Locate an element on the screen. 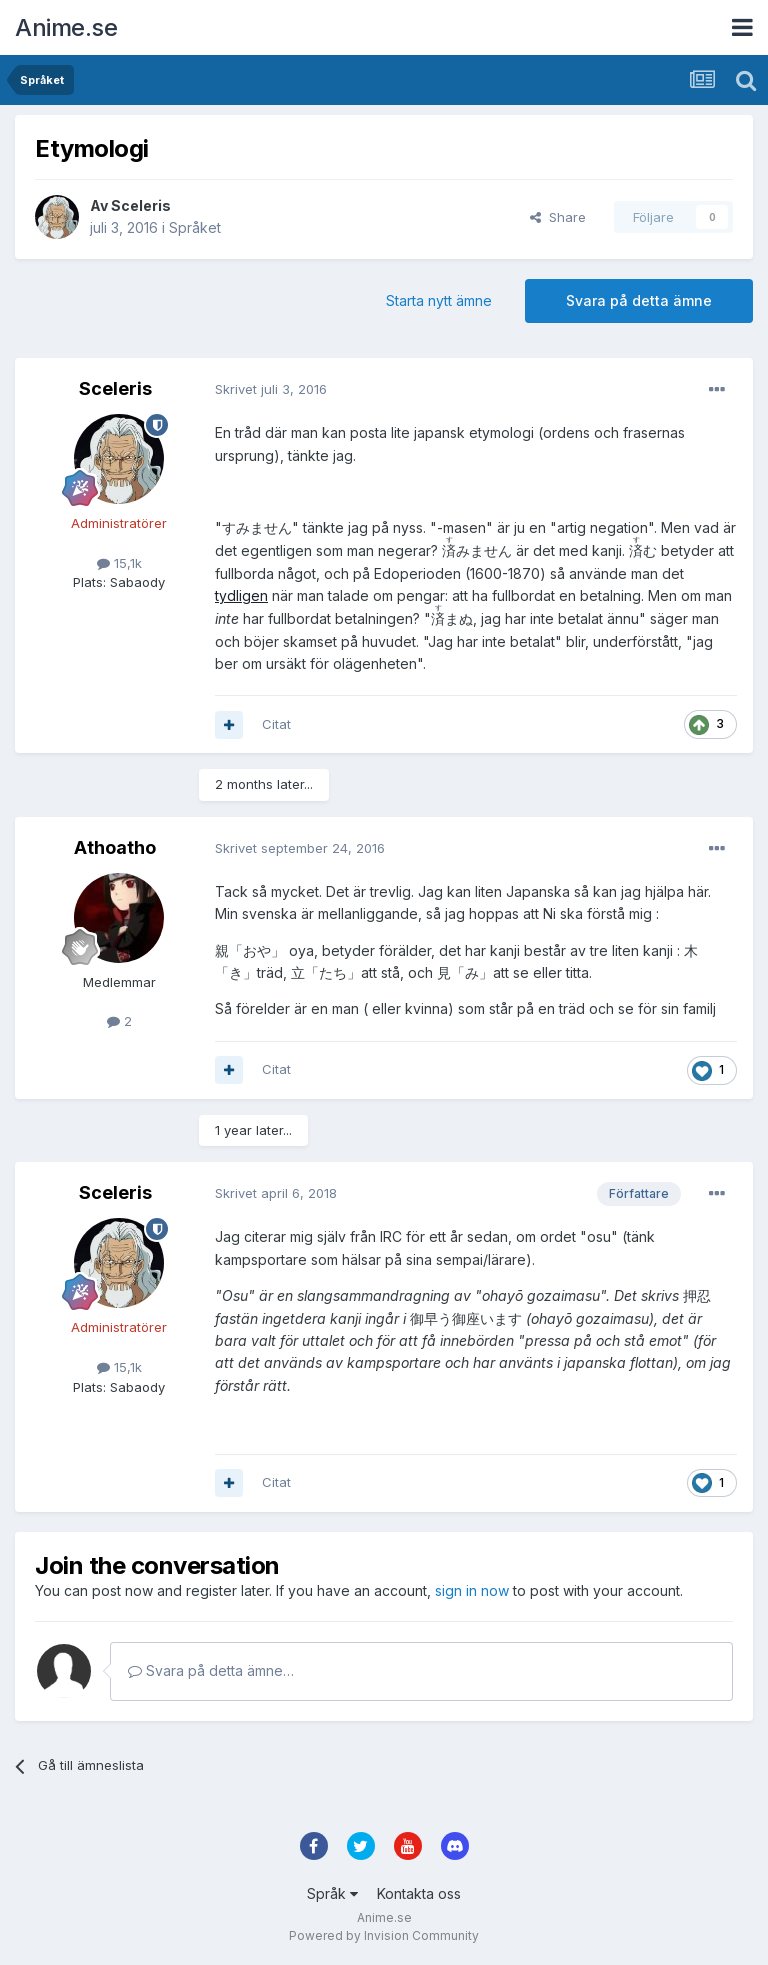 The width and height of the screenshot is (768, 1965). Share is located at coordinates (558, 217).